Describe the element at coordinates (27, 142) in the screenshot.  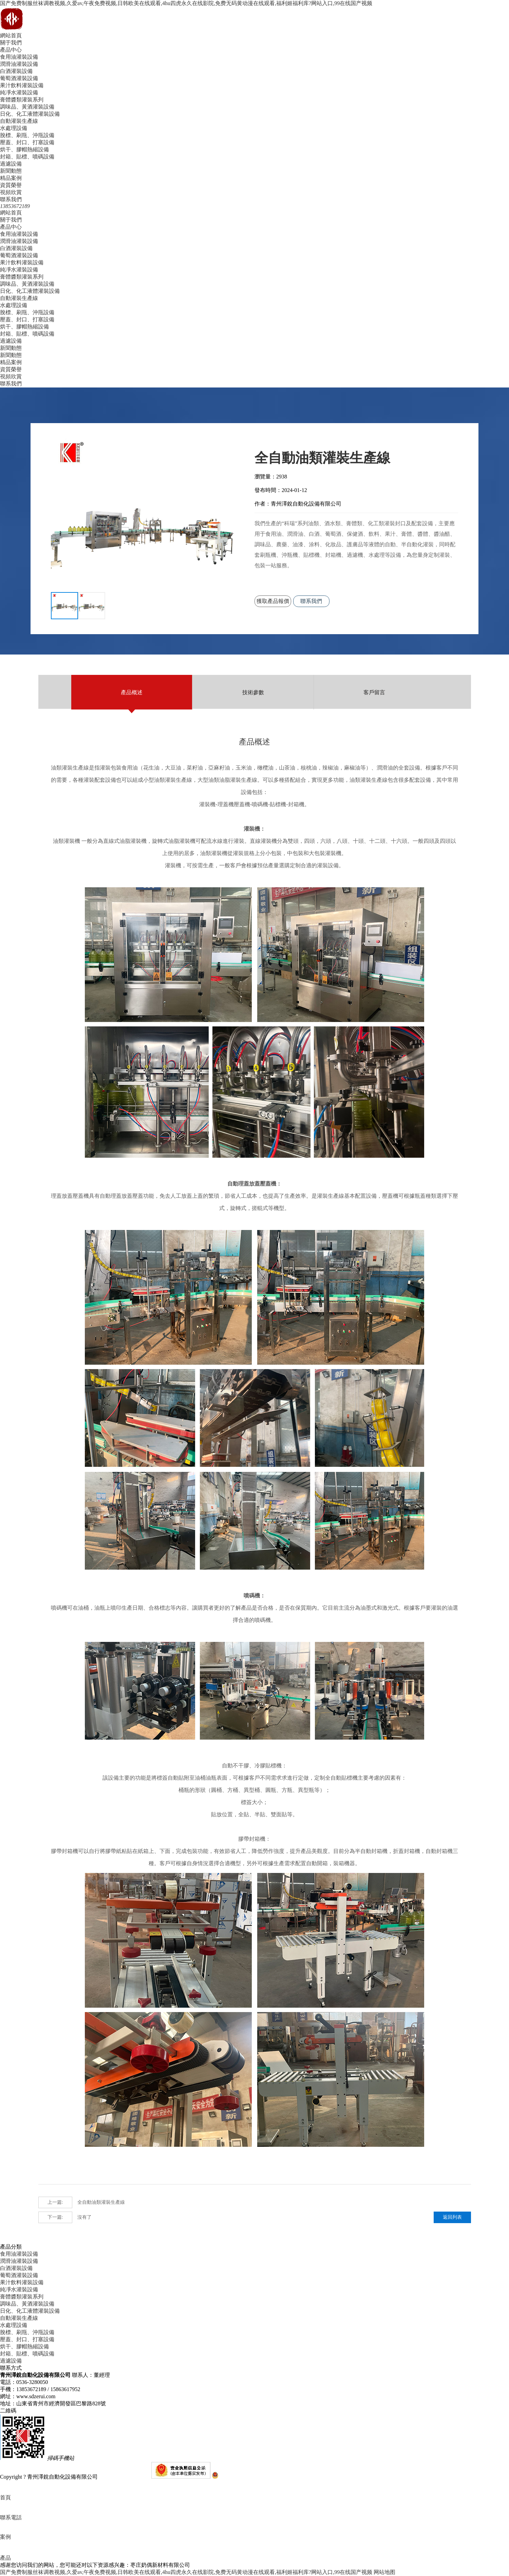
I see `壓蓋、封口、打塞設備` at that location.